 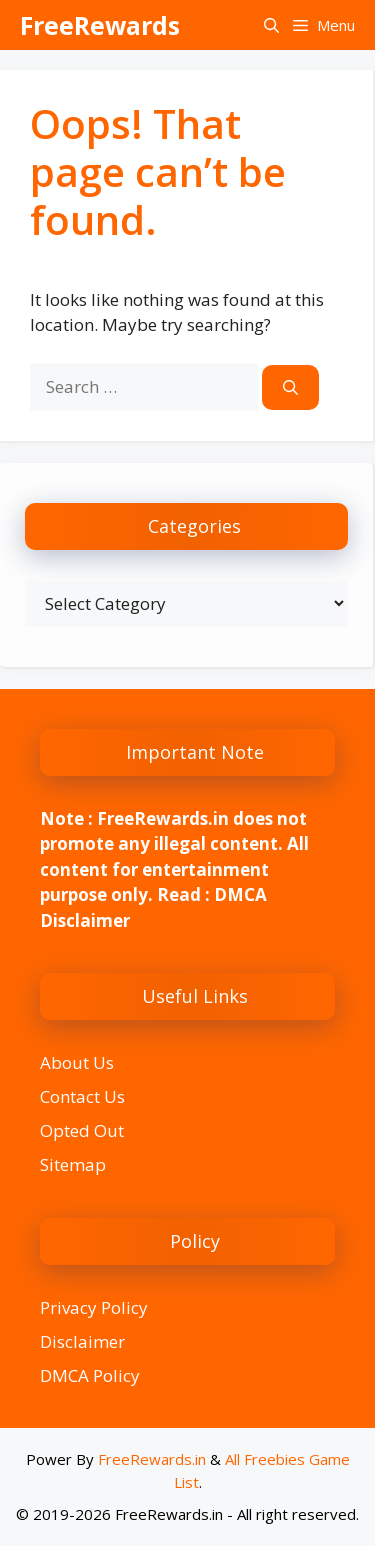 What do you see at coordinates (82, 1096) in the screenshot?
I see `Contact Us` at bounding box center [82, 1096].